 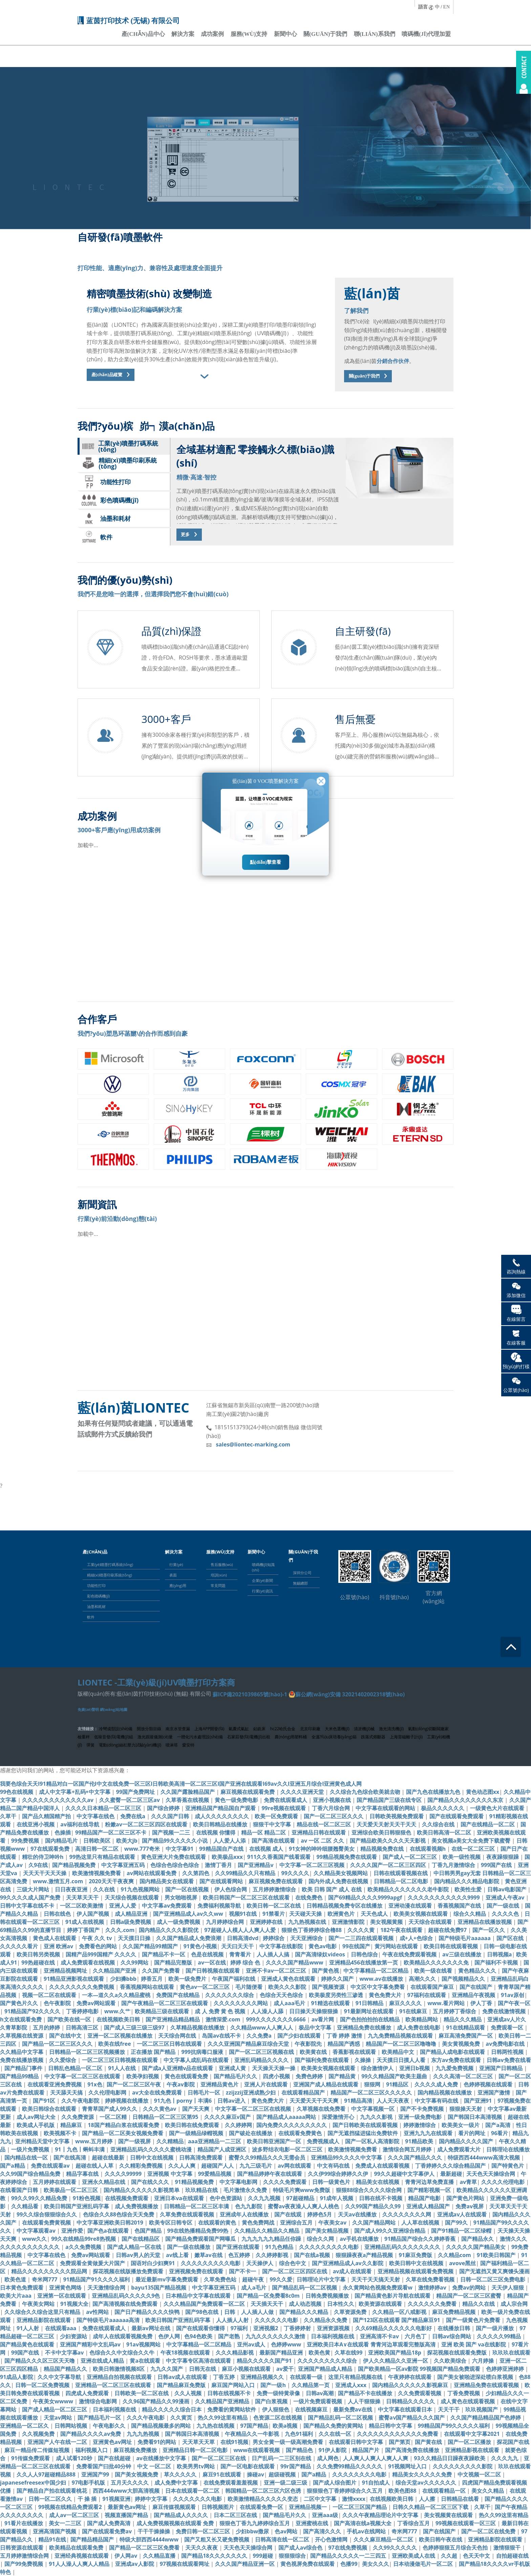 I want to click on 日韩中文字幕在线不卡, so click(x=28, y=1905).